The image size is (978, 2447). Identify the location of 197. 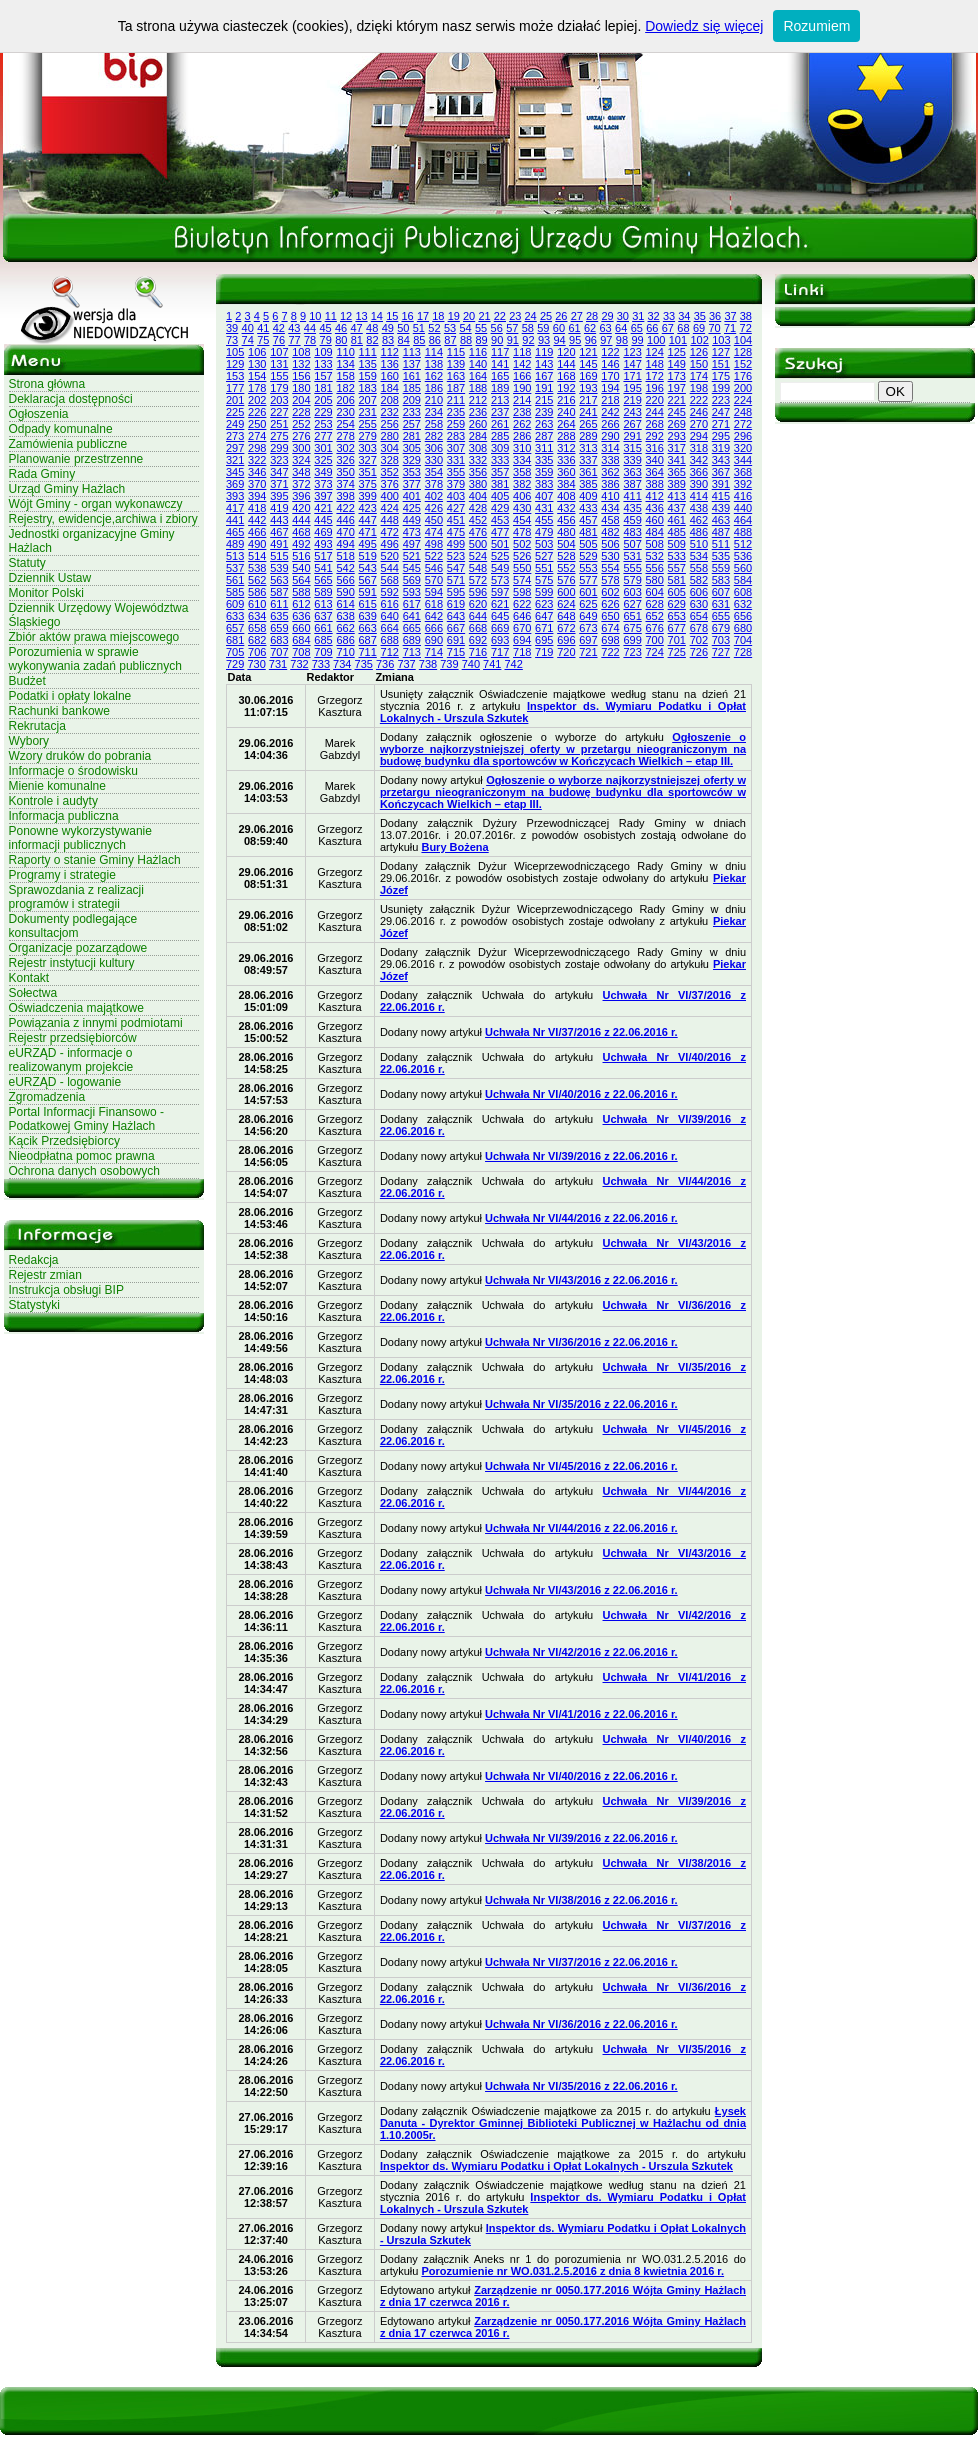
(677, 388).